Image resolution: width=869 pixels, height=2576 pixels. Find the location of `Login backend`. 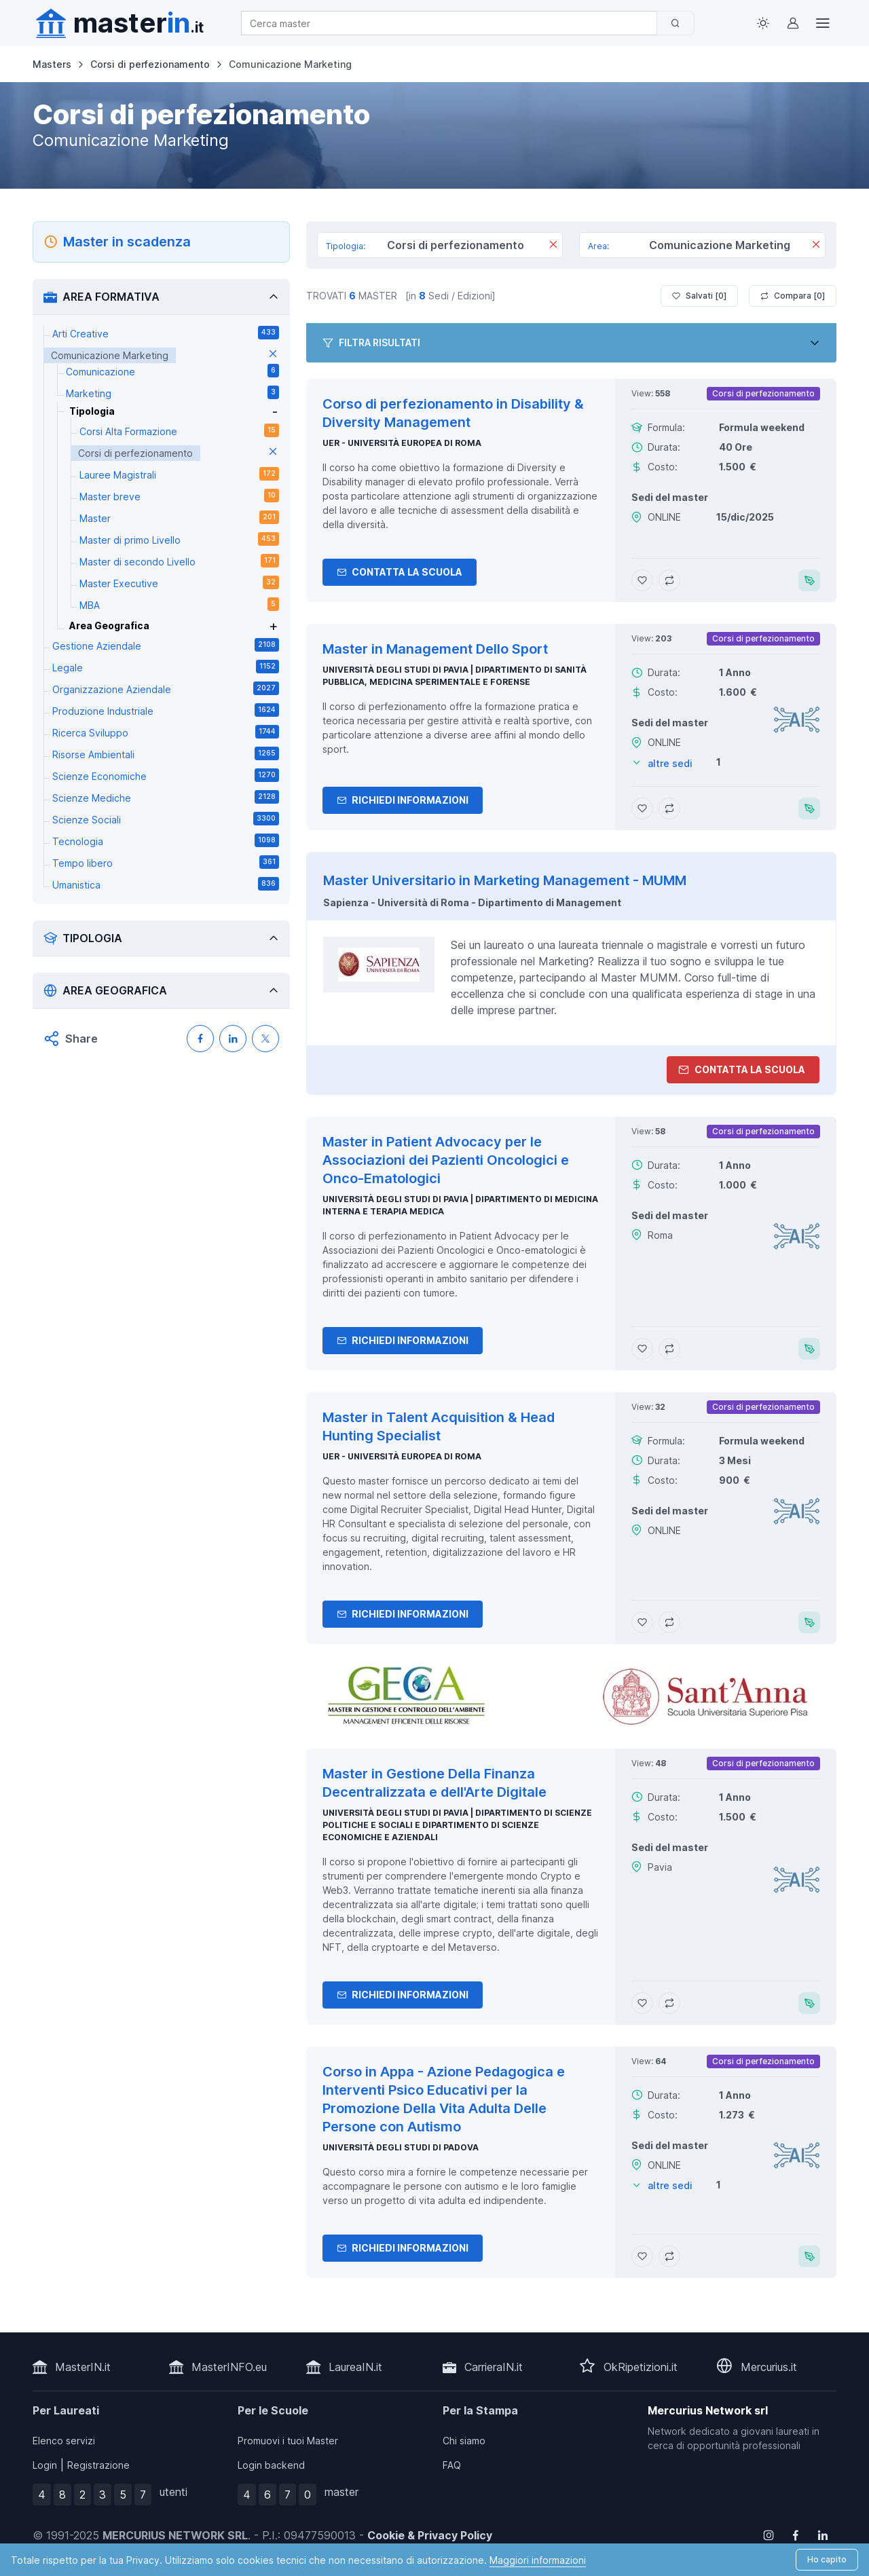

Login backend is located at coordinates (271, 2465).